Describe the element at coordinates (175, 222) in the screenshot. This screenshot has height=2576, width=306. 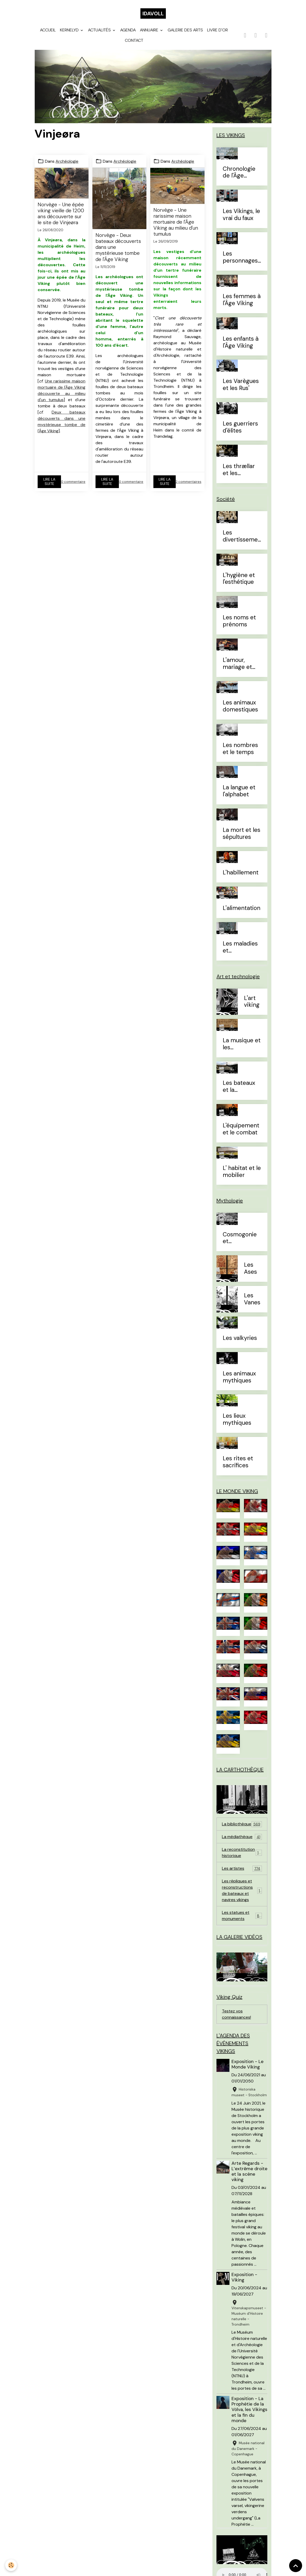
I see `Norvège - Une rarissime maison mortuaire de l'Âge Viking au milieu d'un tumulus` at that location.